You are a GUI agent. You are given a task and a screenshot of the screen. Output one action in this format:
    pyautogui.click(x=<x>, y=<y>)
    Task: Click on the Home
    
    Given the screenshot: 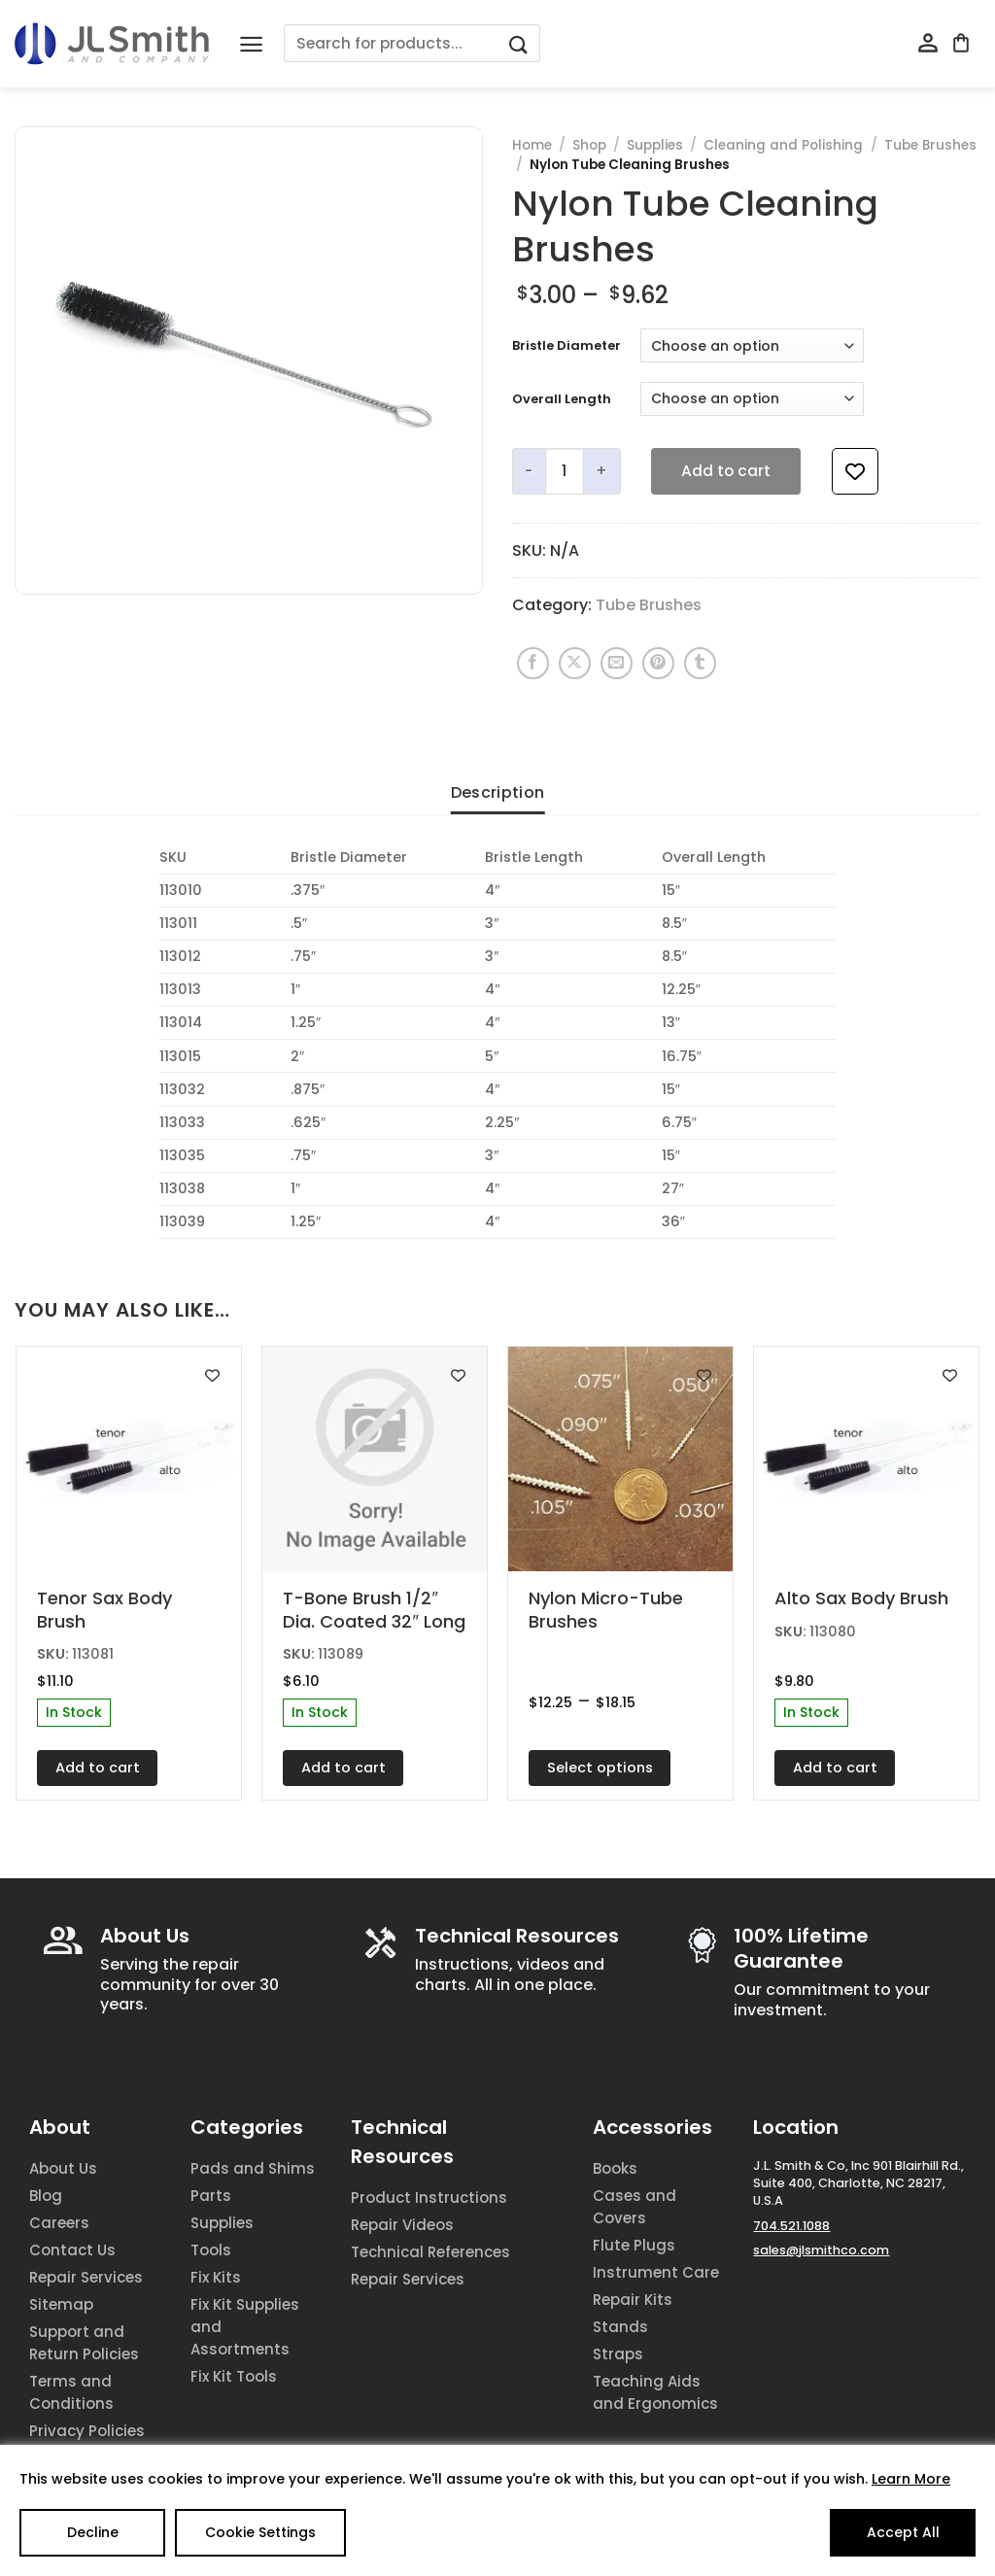 What is the action you would take?
    pyautogui.click(x=532, y=145)
    